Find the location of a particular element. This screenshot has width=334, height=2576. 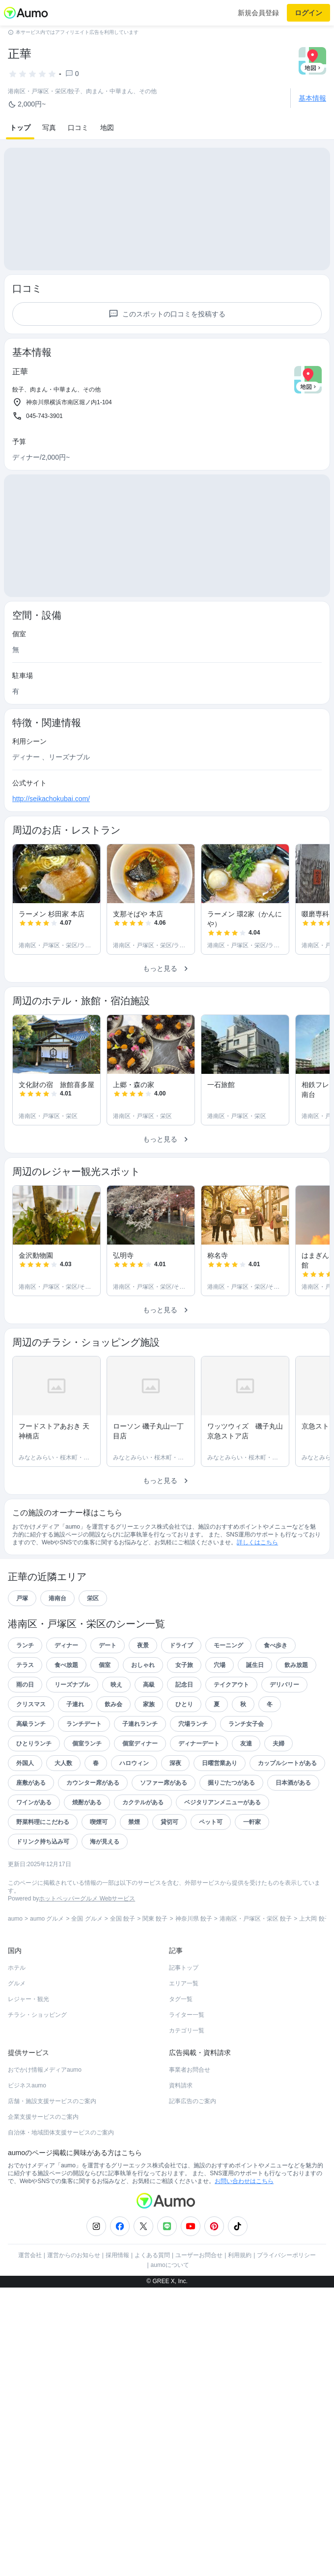

ライター一覧 is located at coordinates (186, 2064).